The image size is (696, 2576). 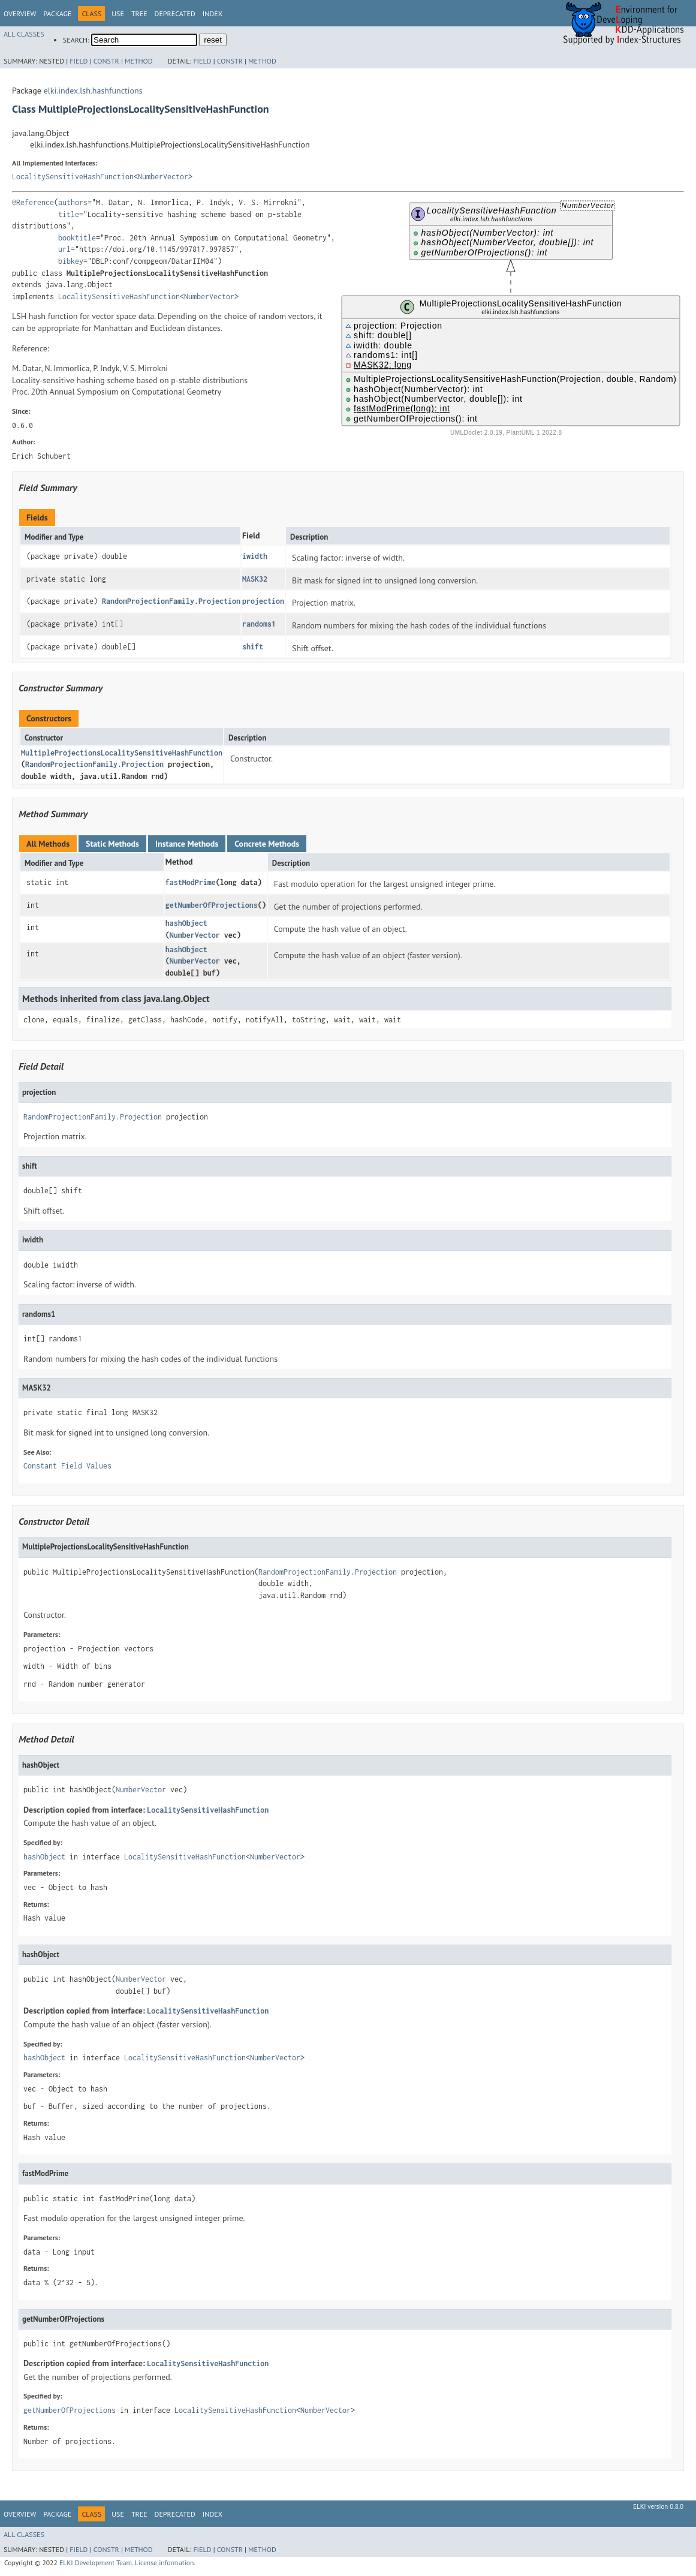 What do you see at coordinates (254, 556) in the screenshot?
I see `iwidth` at bounding box center [254, 556].